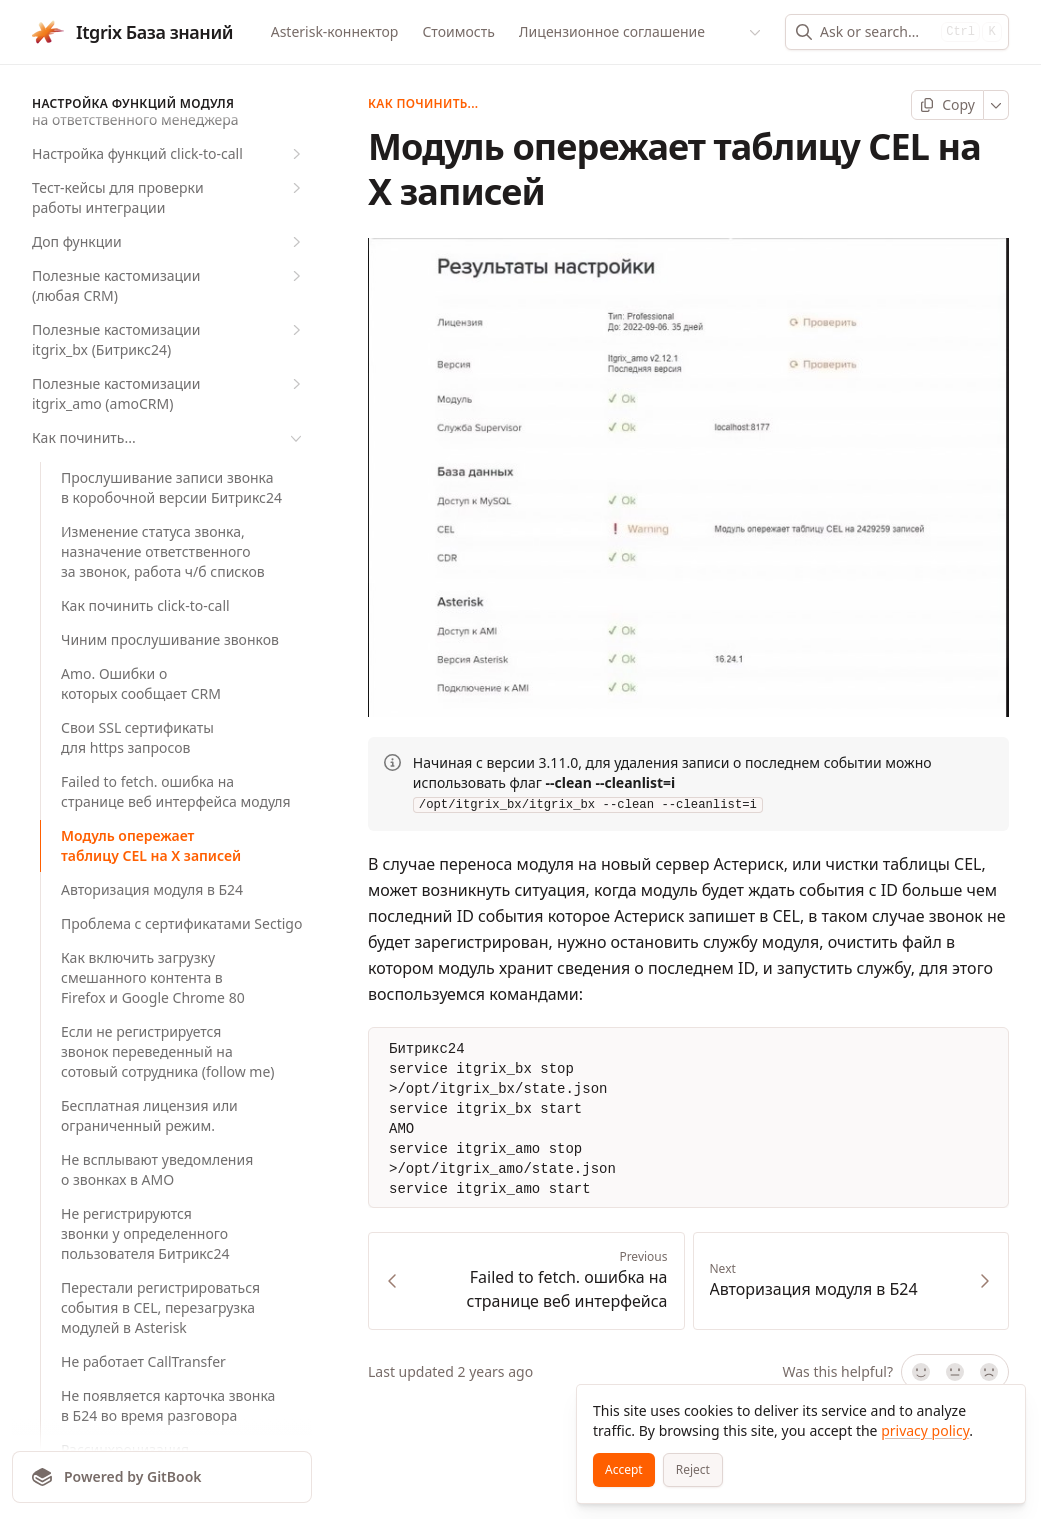 The height and width of the screenshot is (1519, 1041). Describe the element at coordinates (145, 1233) in the screenshot. I see `Не регистрируются звонки у определенного пользователя Битрикс24` at that location.